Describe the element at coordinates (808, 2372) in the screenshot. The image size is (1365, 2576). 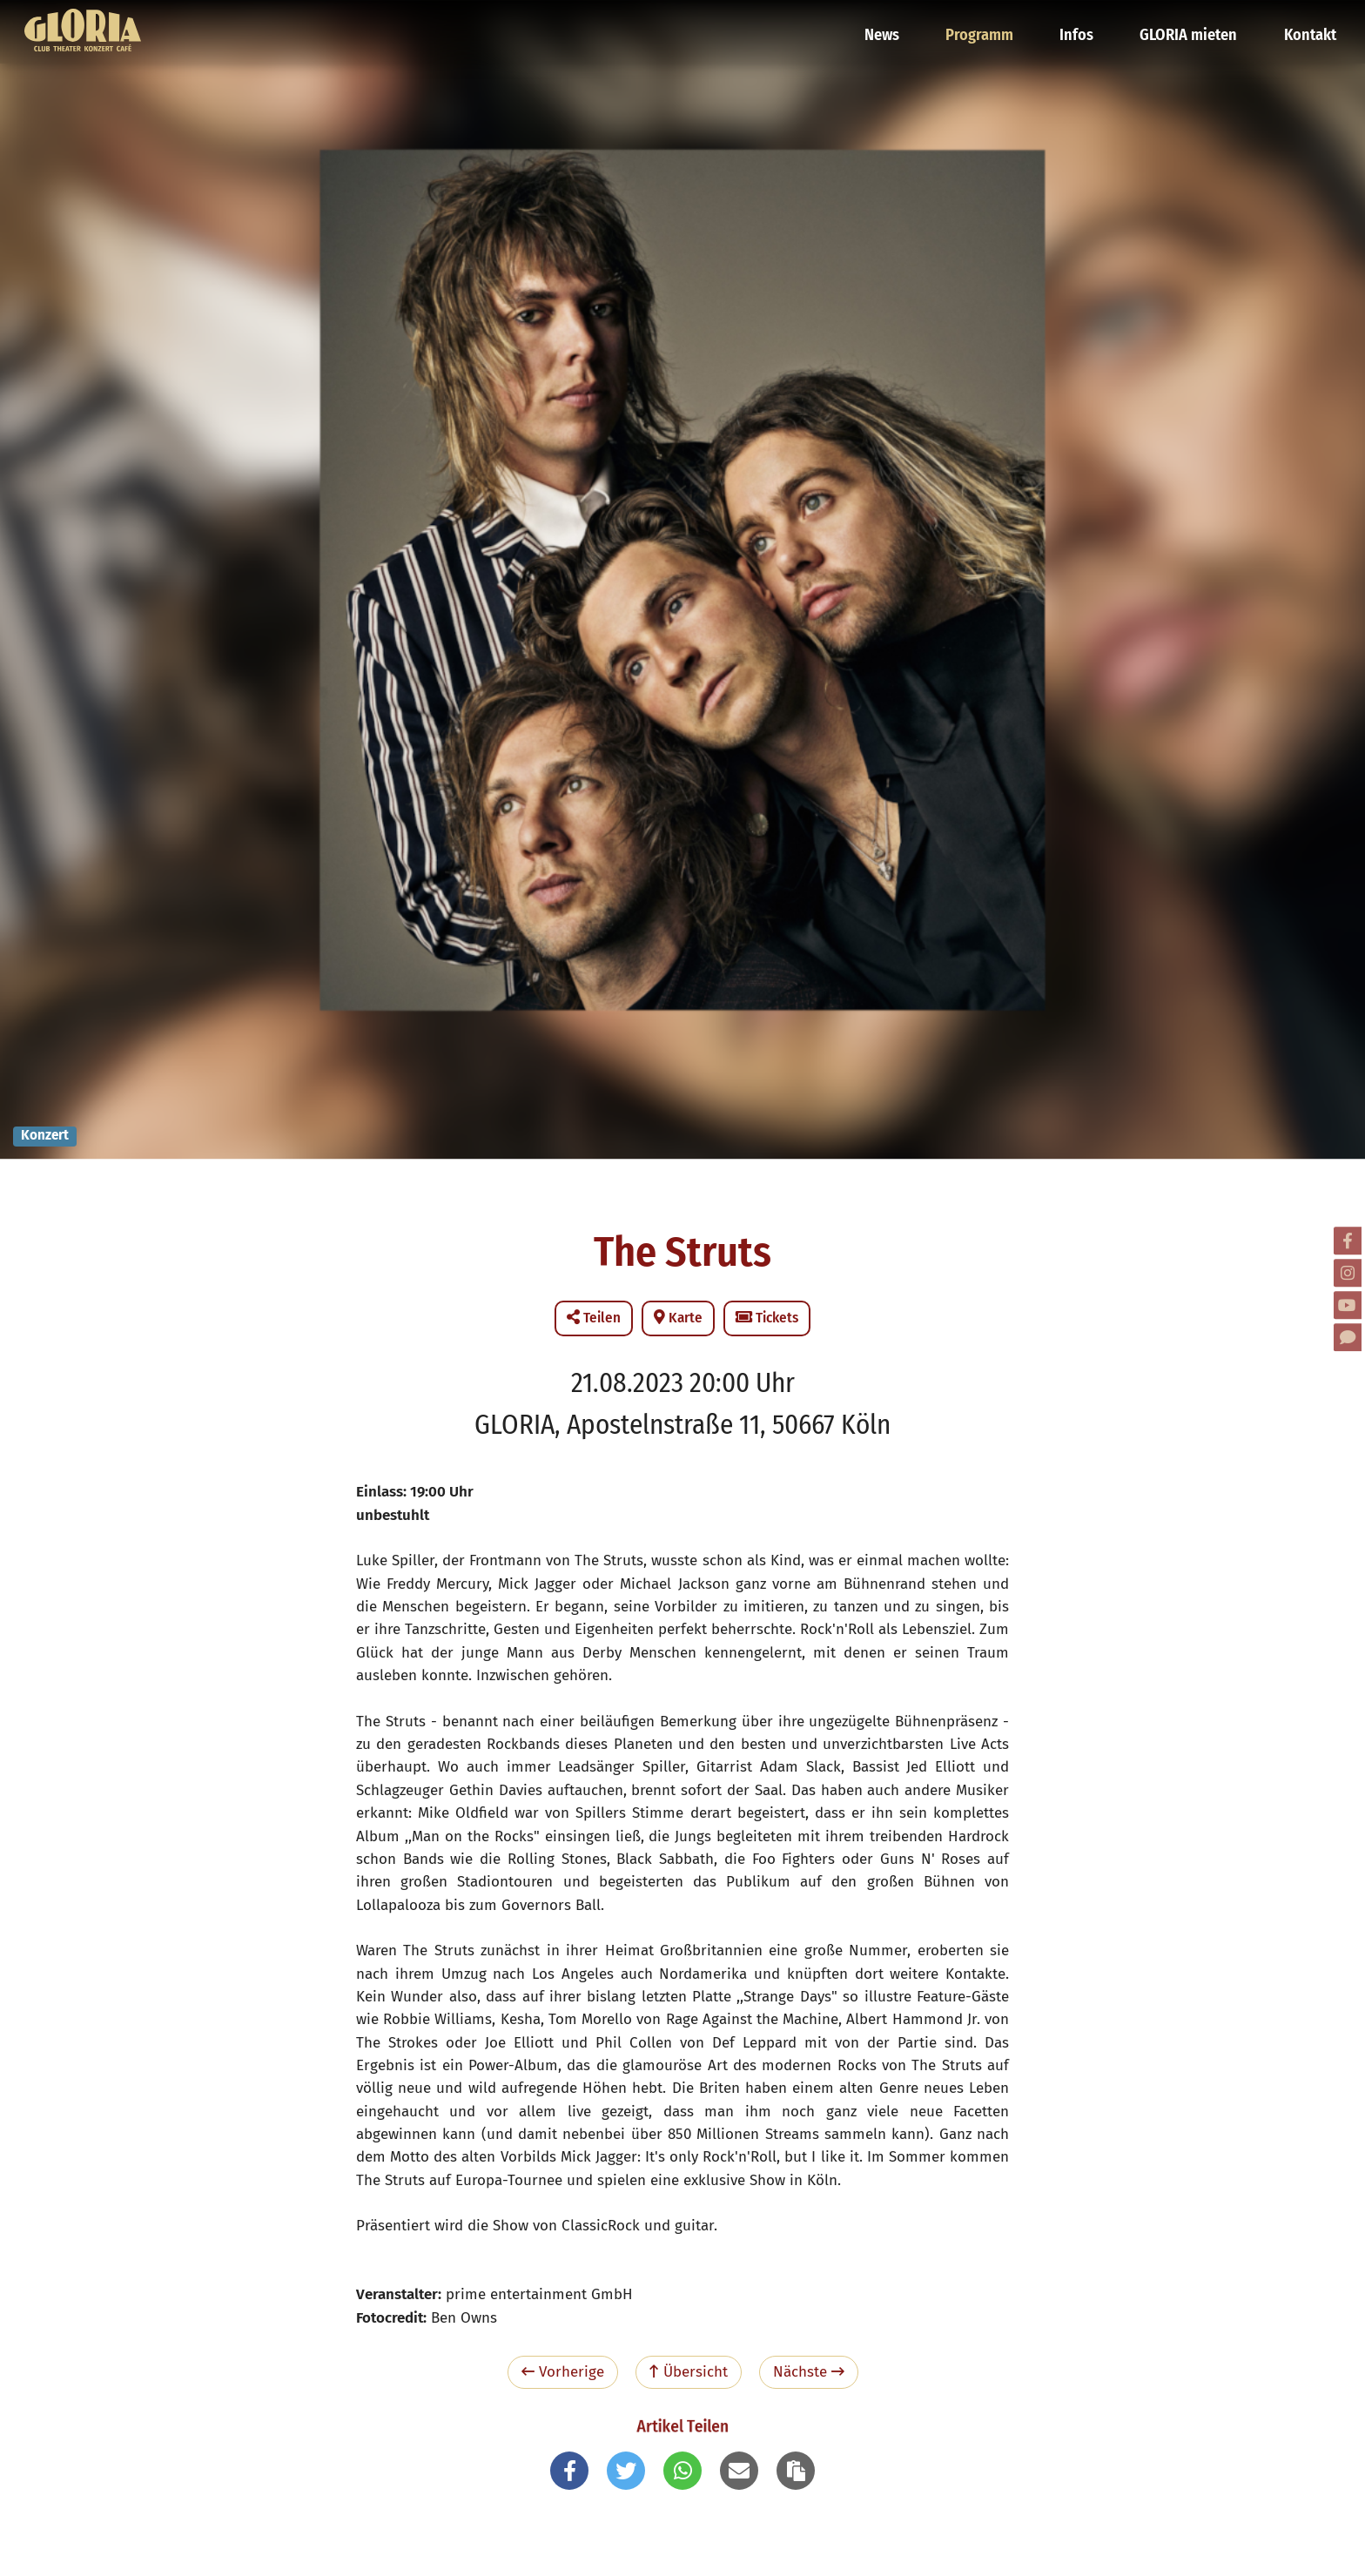
I see `Nächste` at that location.